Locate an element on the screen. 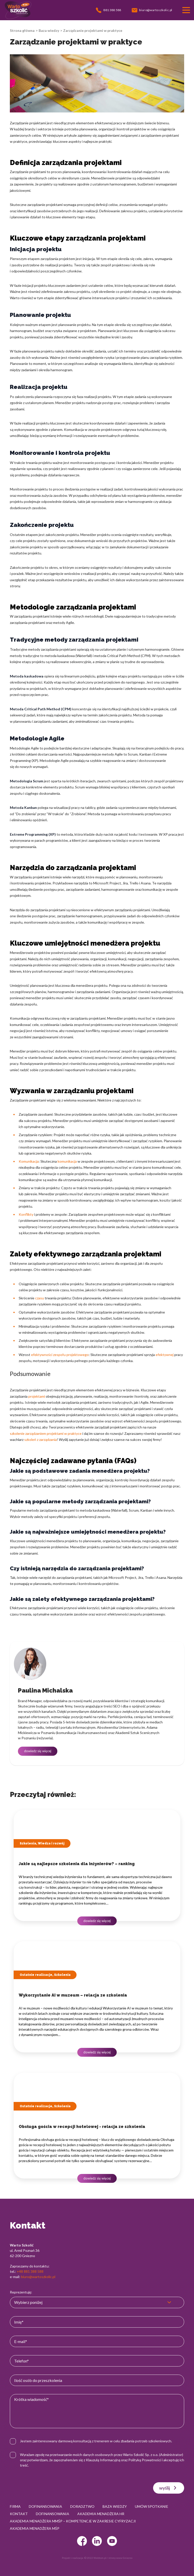  efektywności zespołu projektowego is located at coordinates (60, 1354).